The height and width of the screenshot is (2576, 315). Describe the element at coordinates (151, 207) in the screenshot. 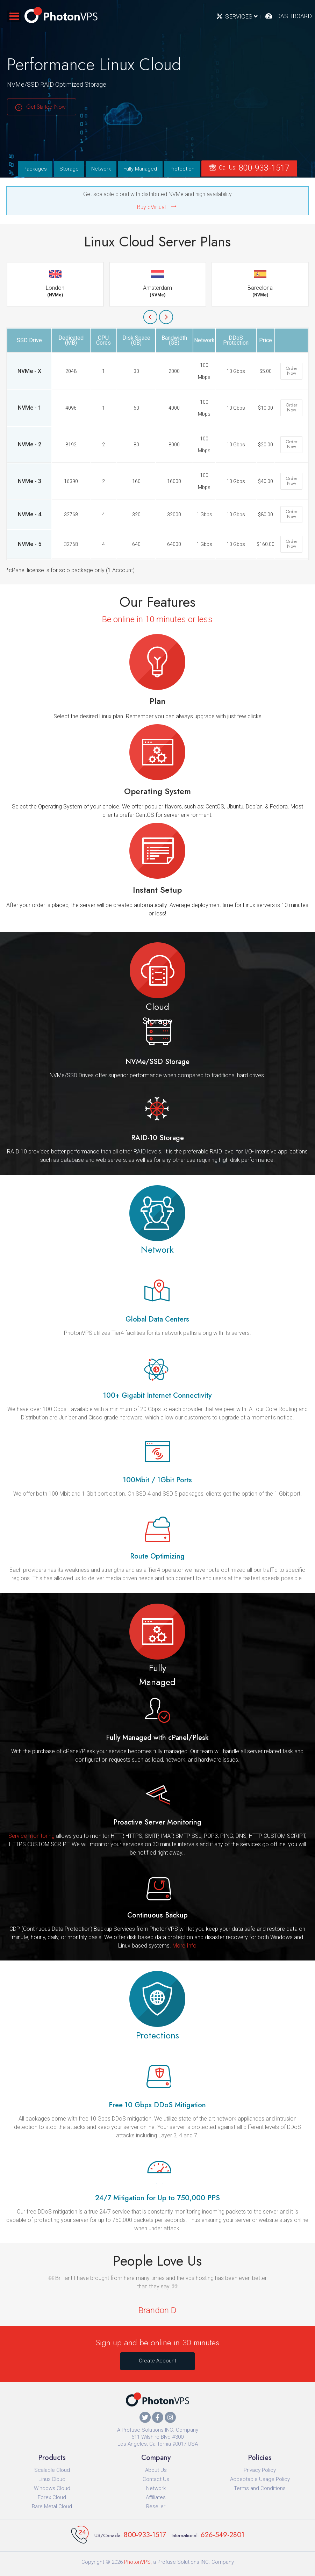

I see `Buy cVirtual` at that location.